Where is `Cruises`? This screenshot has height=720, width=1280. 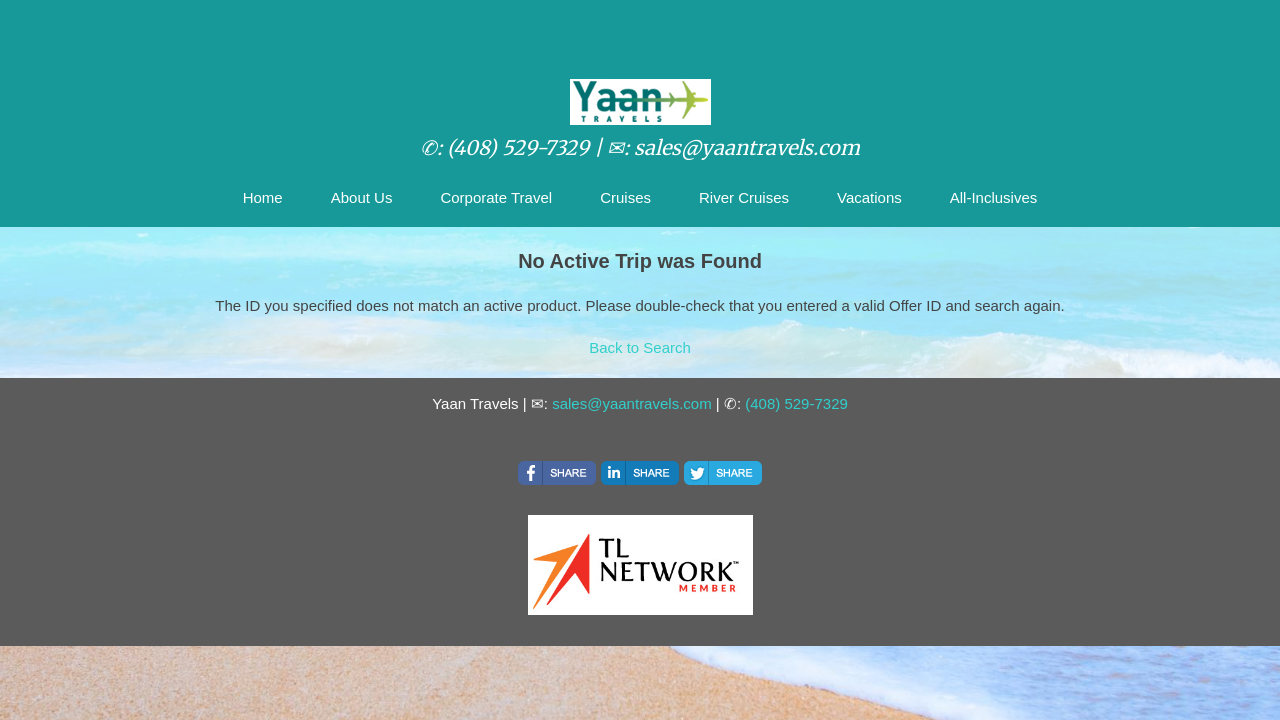
Cruises is located at coordinates (625, 197).